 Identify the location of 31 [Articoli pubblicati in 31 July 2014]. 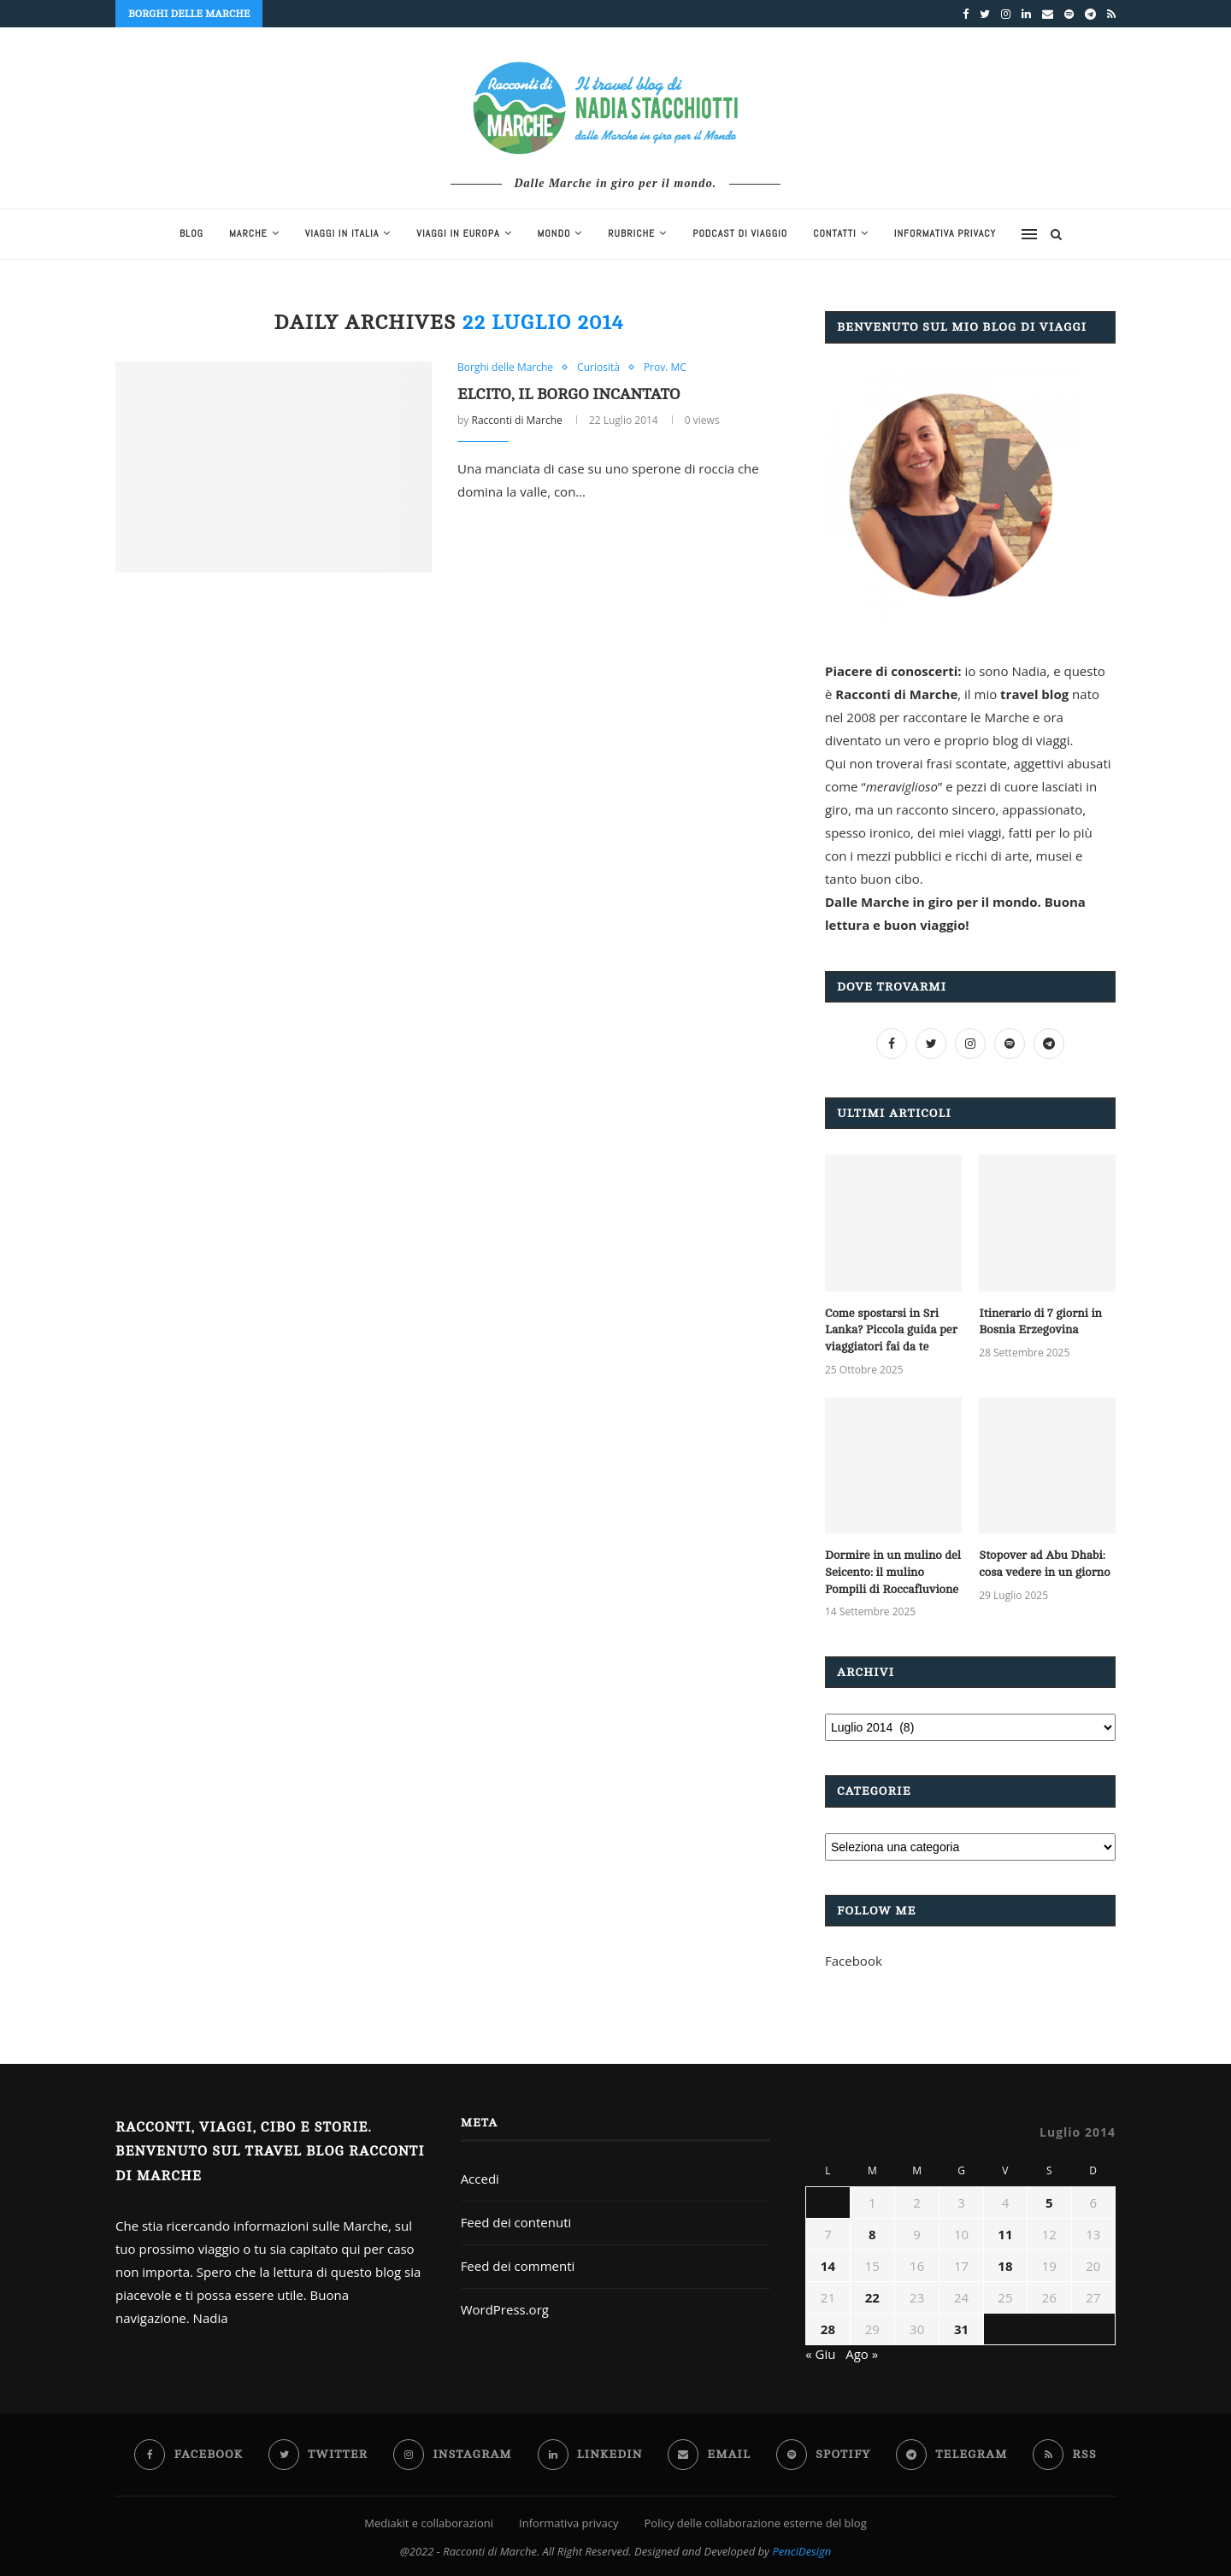
(961, 2329).